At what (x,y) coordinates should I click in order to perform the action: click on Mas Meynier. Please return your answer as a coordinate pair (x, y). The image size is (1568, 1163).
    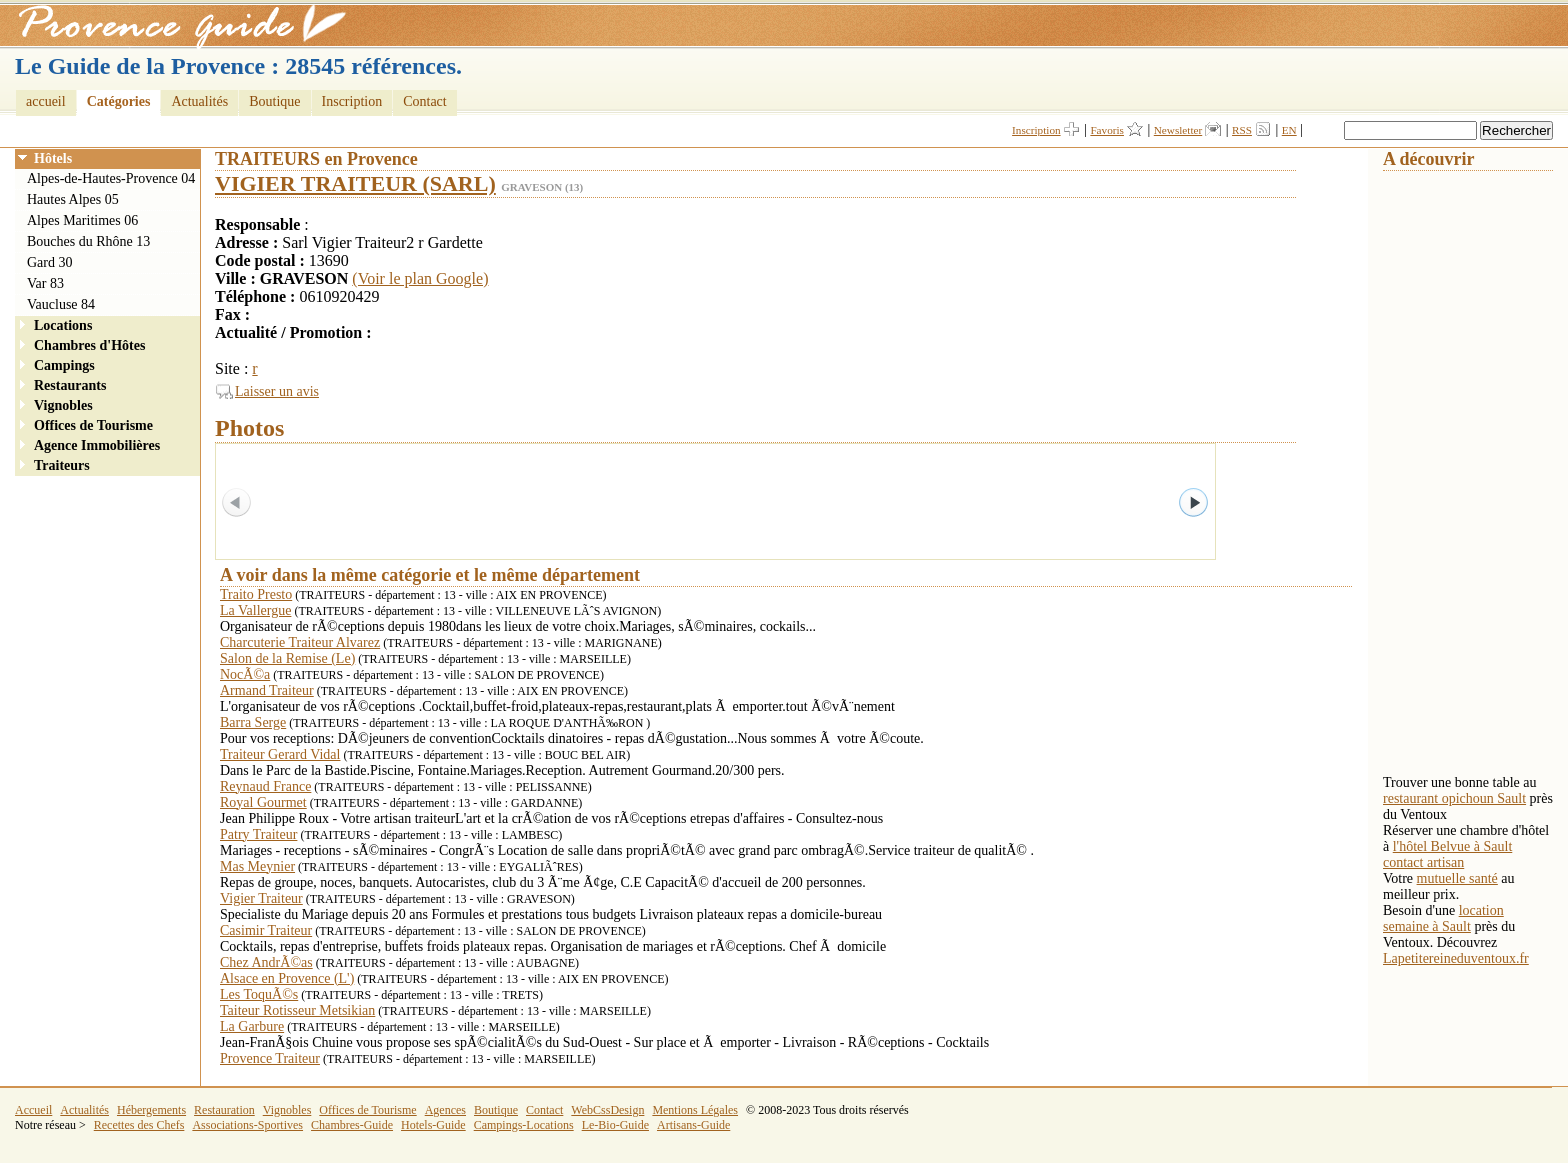
    Looking at the image, I should click on (257, 866).